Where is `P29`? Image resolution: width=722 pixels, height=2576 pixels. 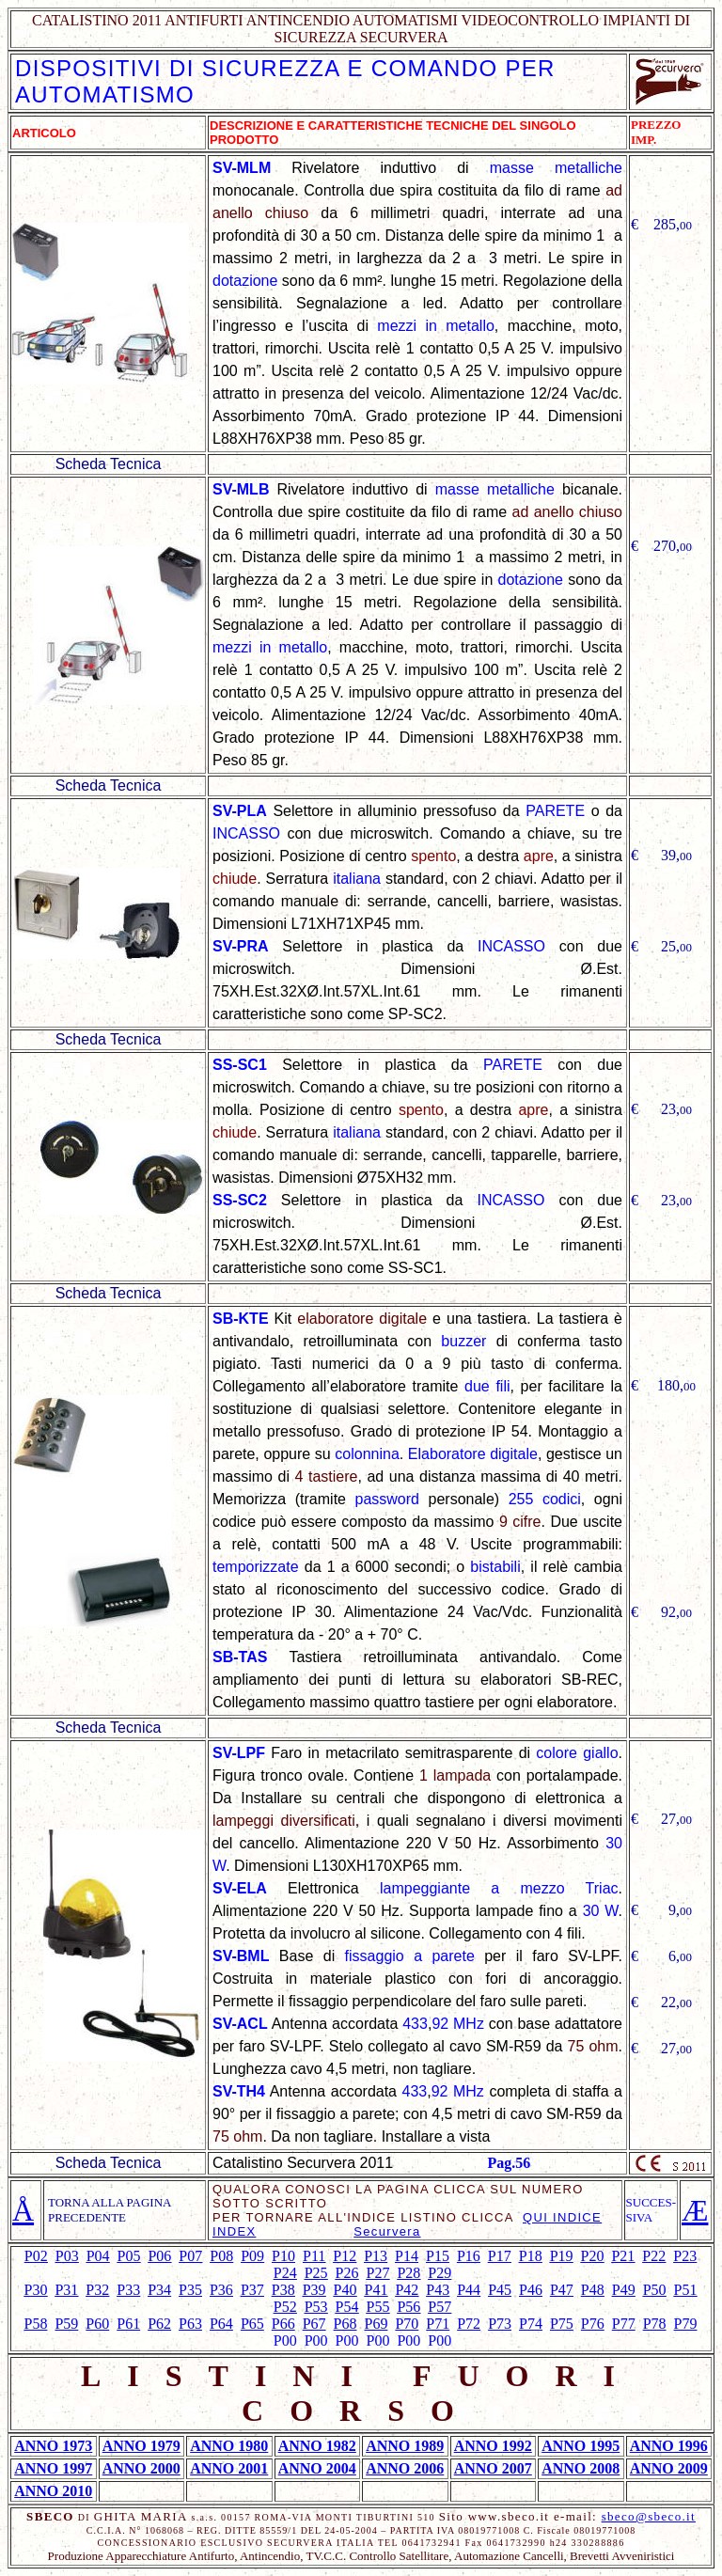
P29 is located at coordinates (439, 2273).